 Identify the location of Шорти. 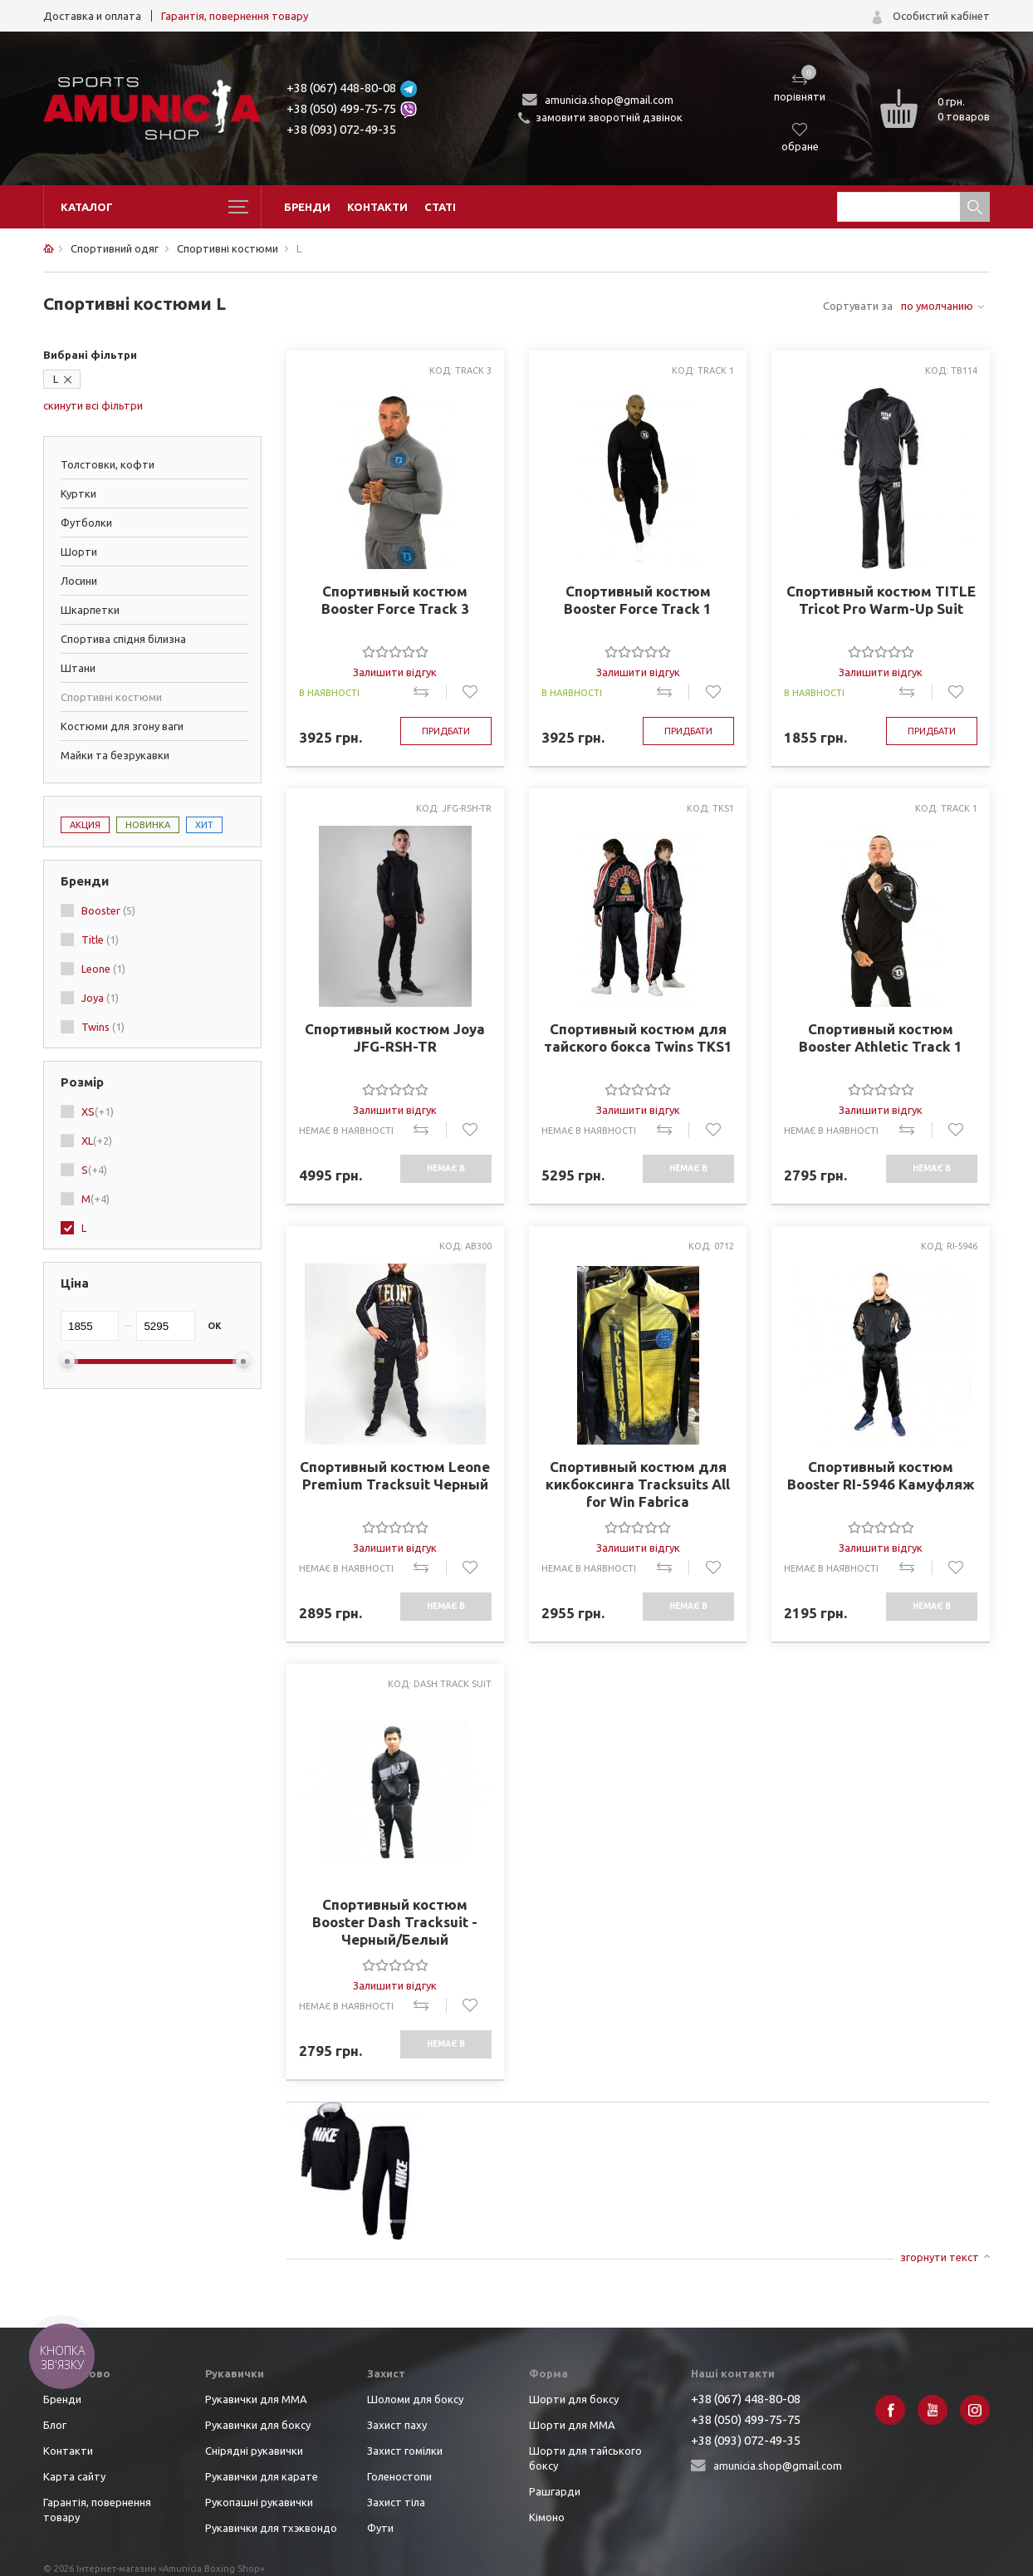
(79, 551).